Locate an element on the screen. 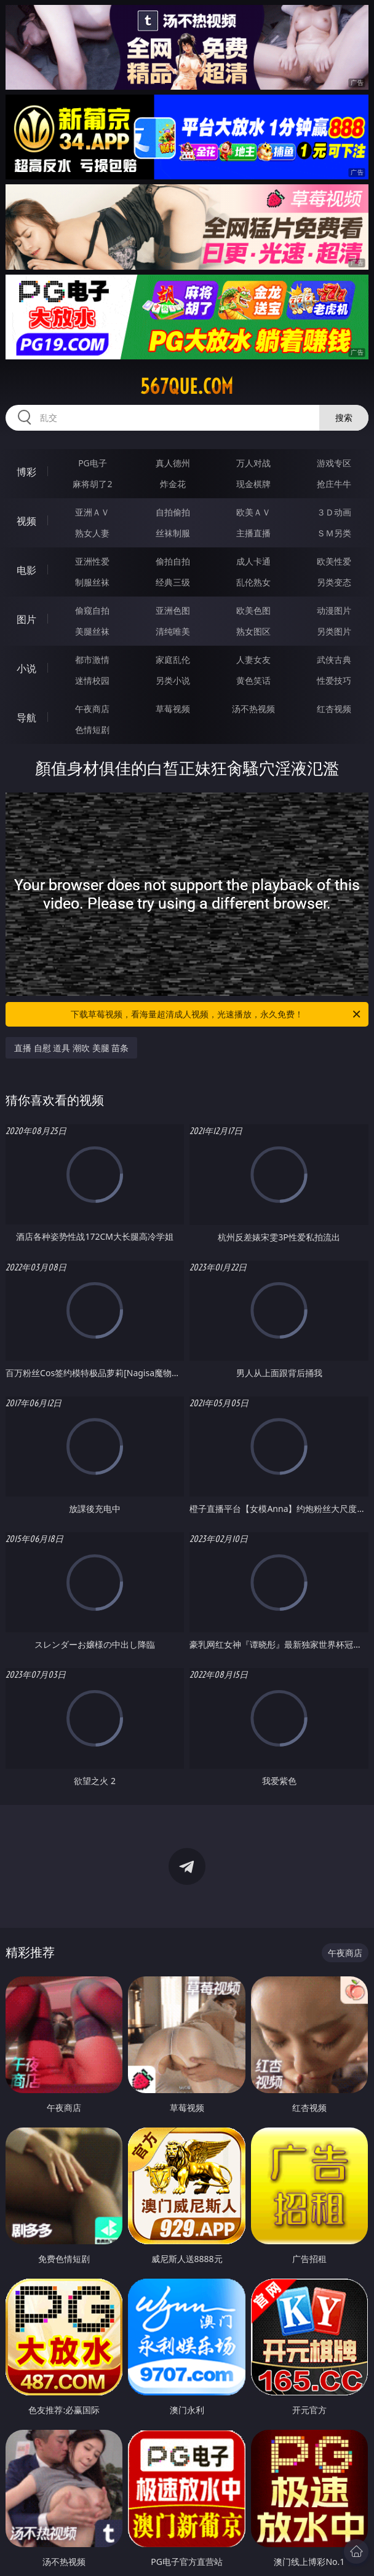 The height and width of the screenshot is (2576, 374). PG电子 is located at coordinates (92, 463).